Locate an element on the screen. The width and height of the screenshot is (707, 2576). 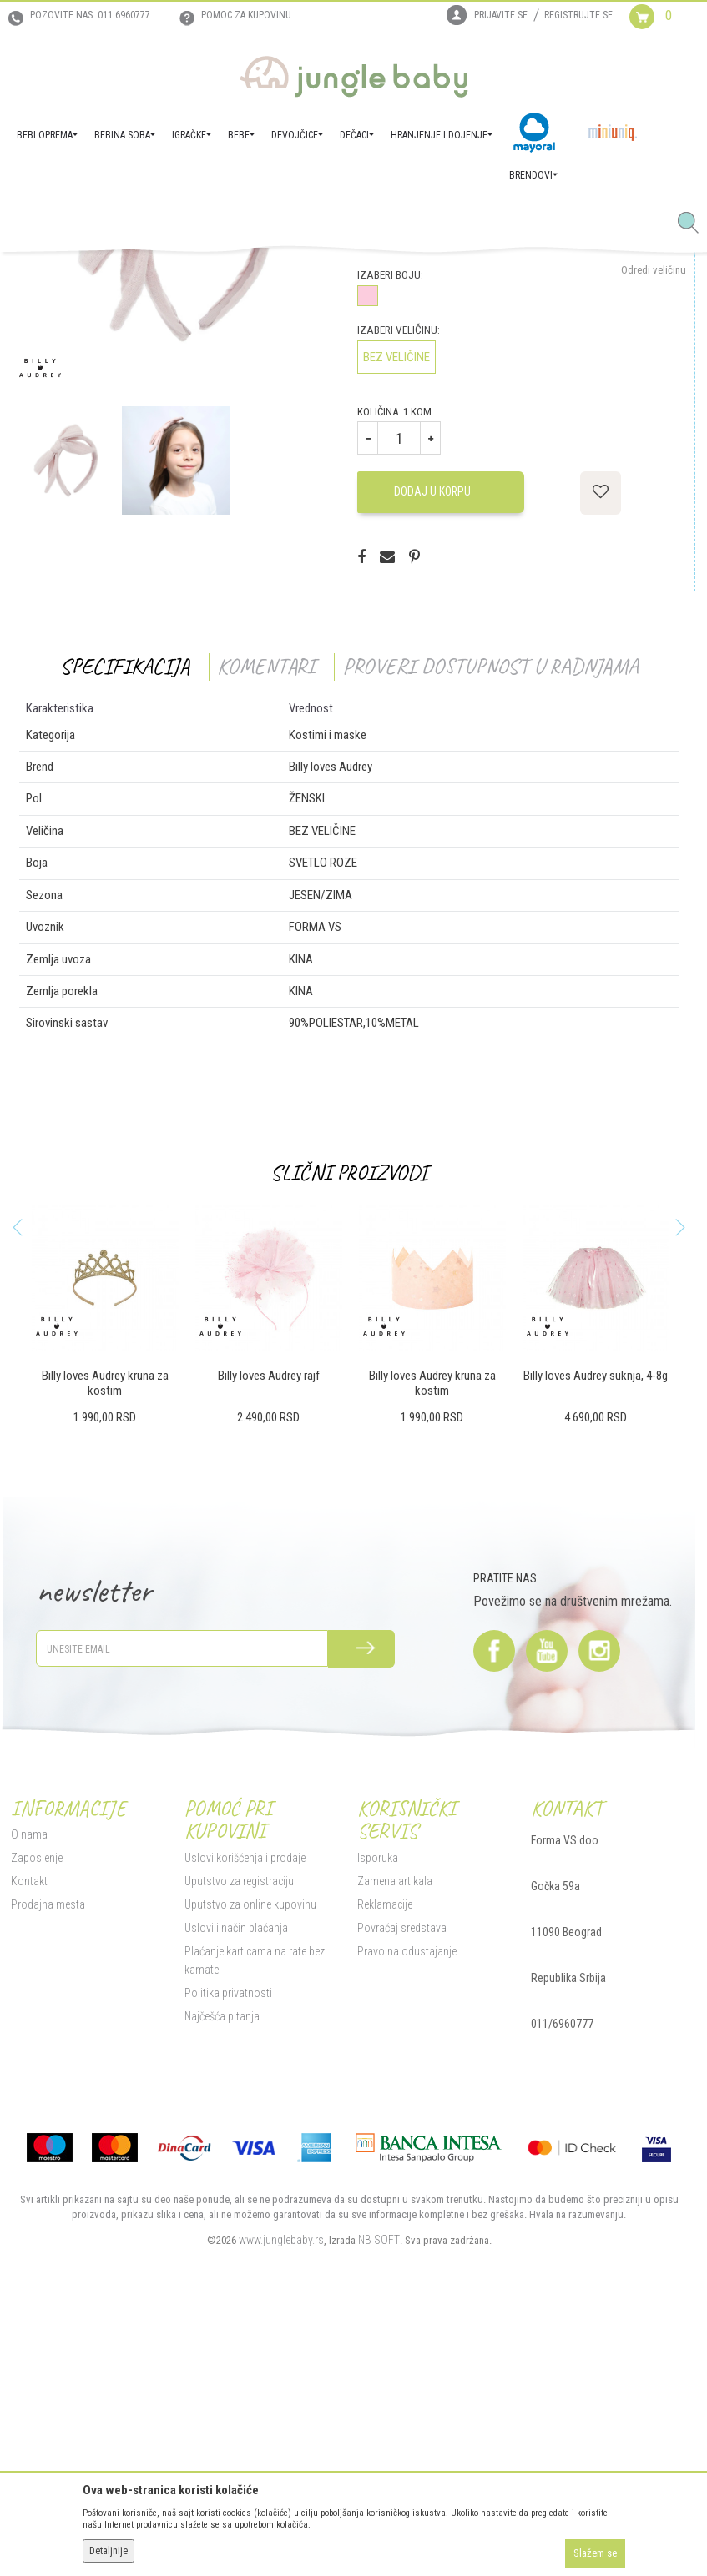
Povraćaj sredstava is located at coordinates (400, 2183).